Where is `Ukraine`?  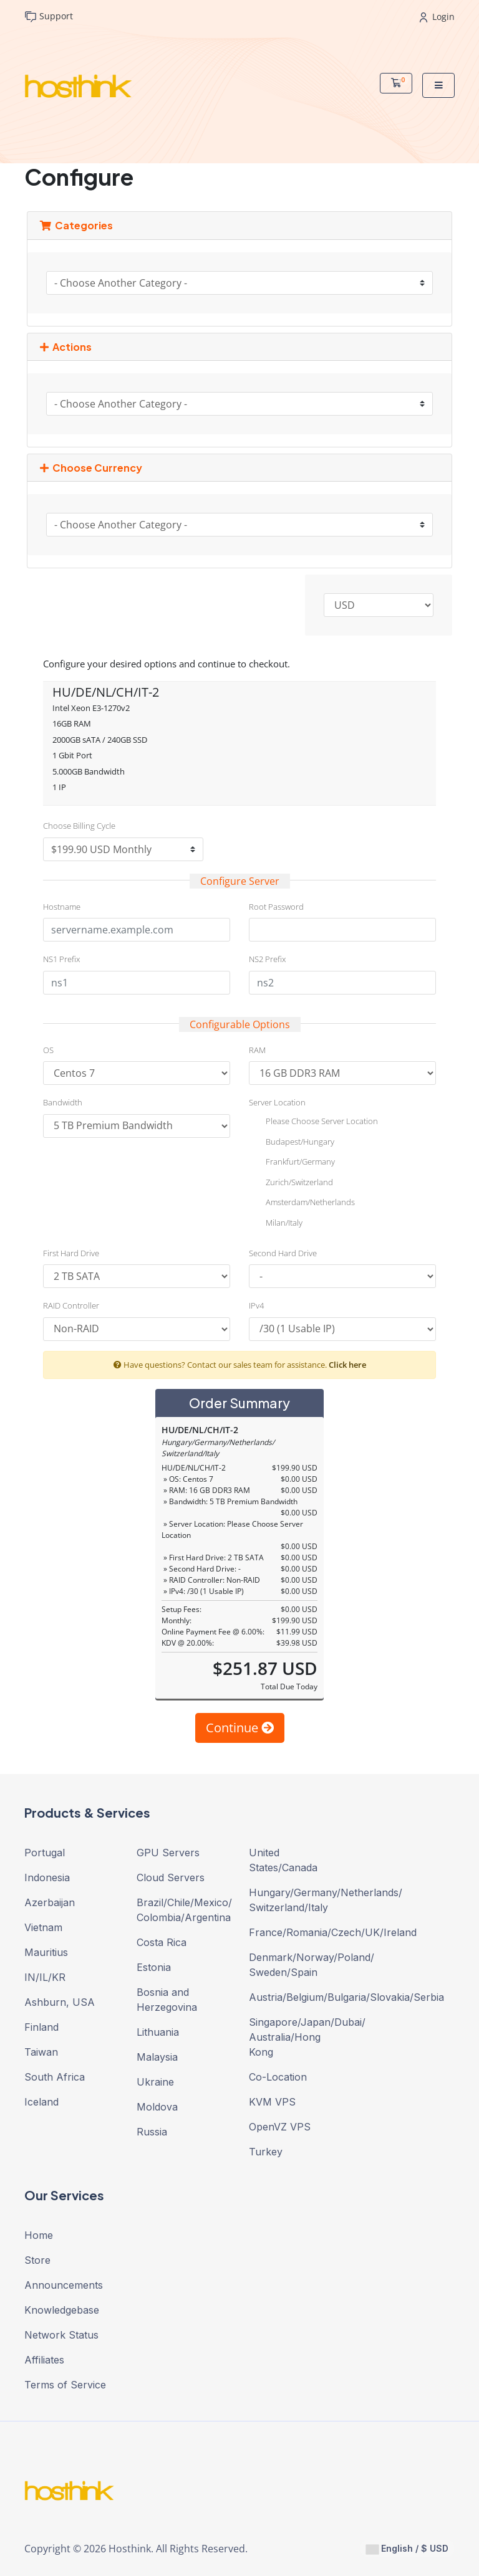
Ukraine is located at coordinates (155, 2082).